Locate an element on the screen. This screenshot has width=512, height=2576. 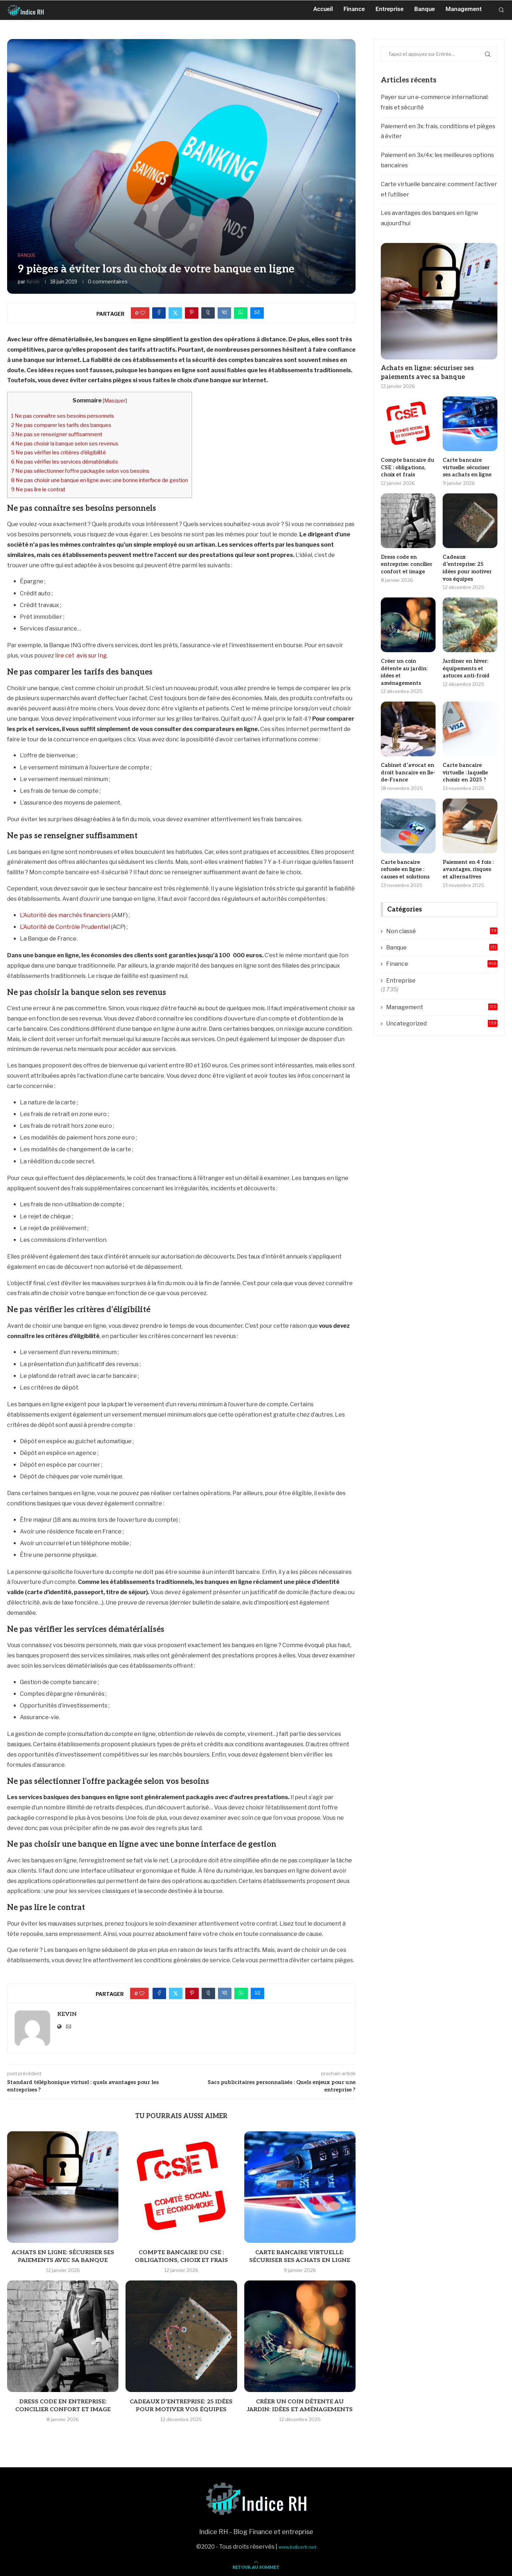
Créer un coin détente au jardin: idées et aménagements is located at coordinates (408, 659).